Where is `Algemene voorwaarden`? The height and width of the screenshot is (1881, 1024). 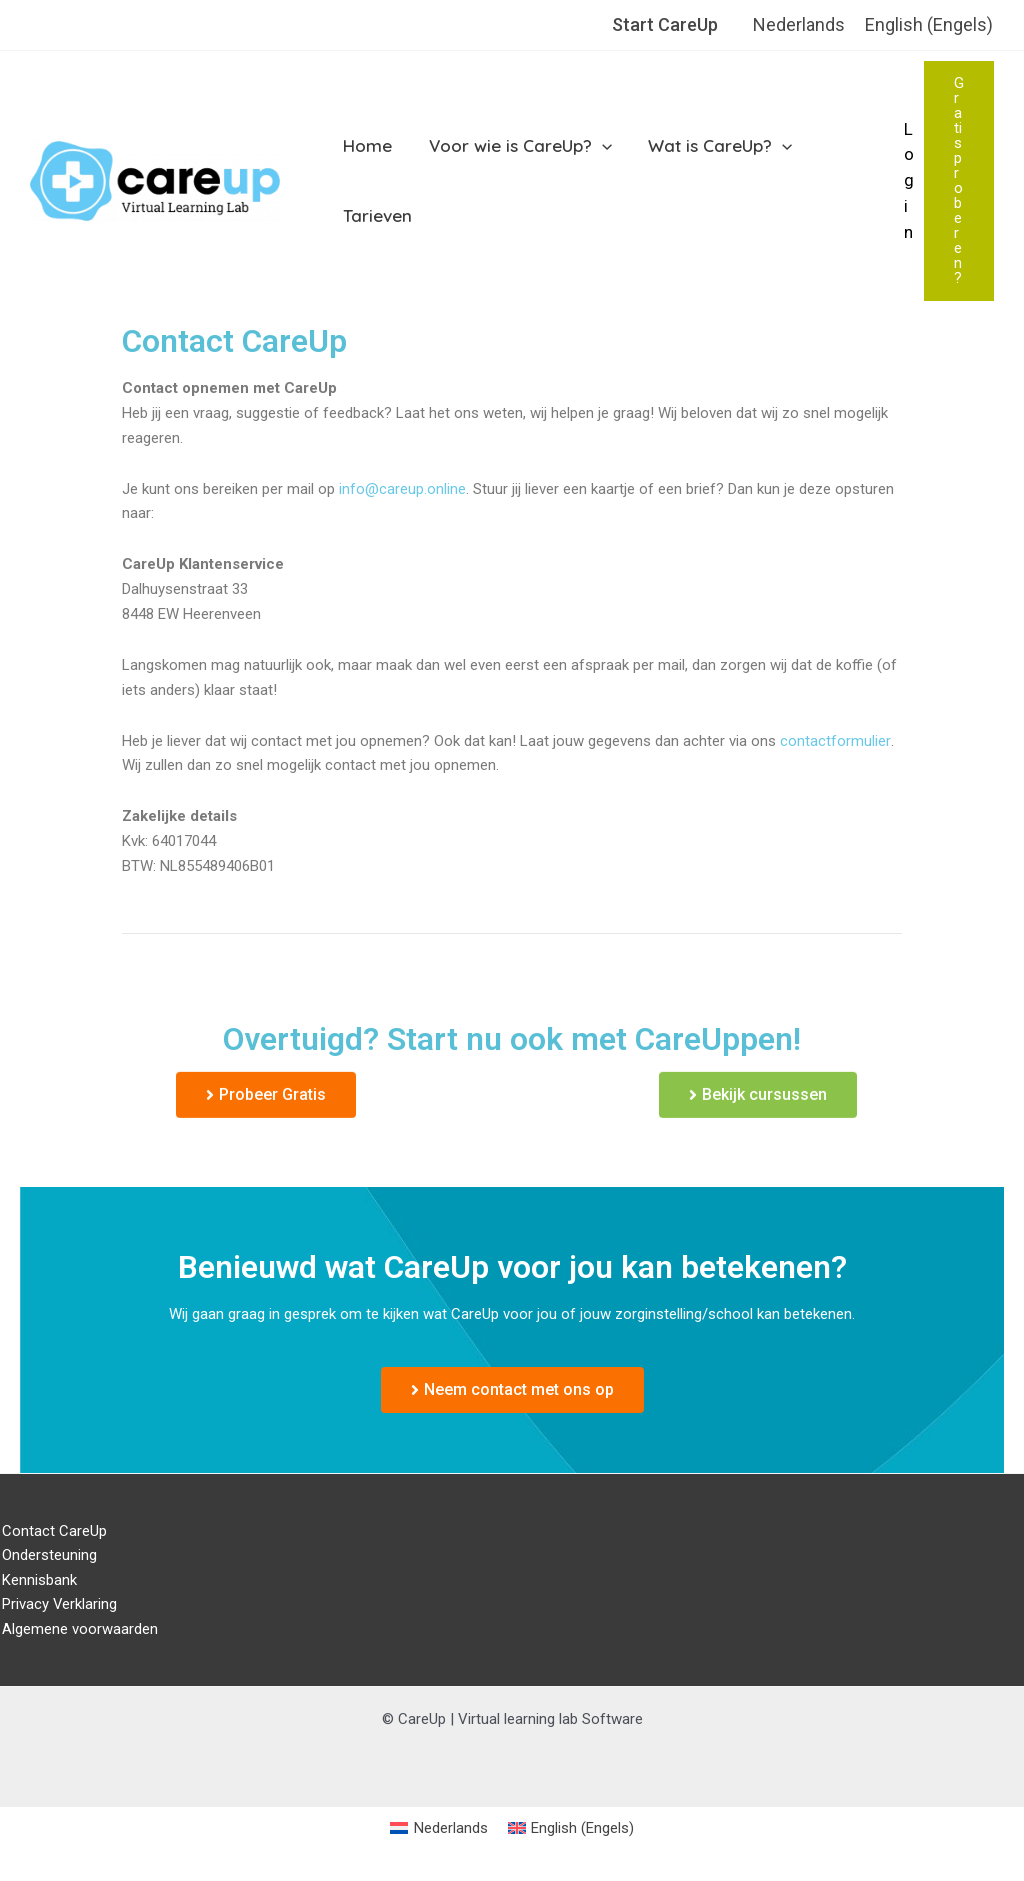
Algemene voorwaarden is located at coordinates (78, 1630).